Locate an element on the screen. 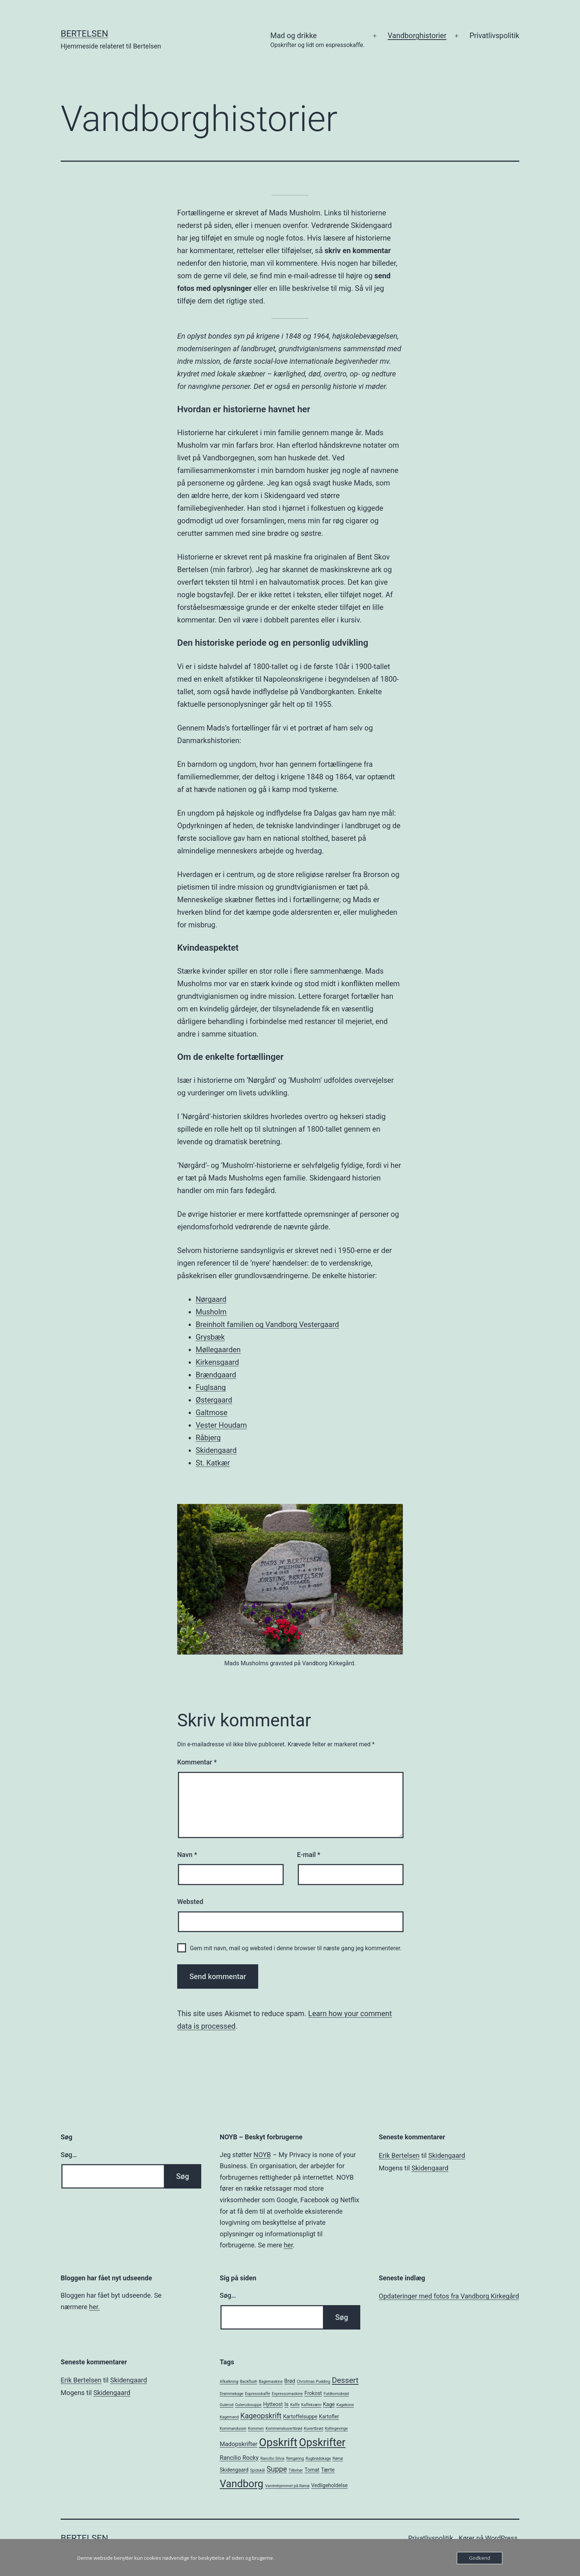 The image size is (580, 2576). St. Katkær is located at coordinates (213, 1462).